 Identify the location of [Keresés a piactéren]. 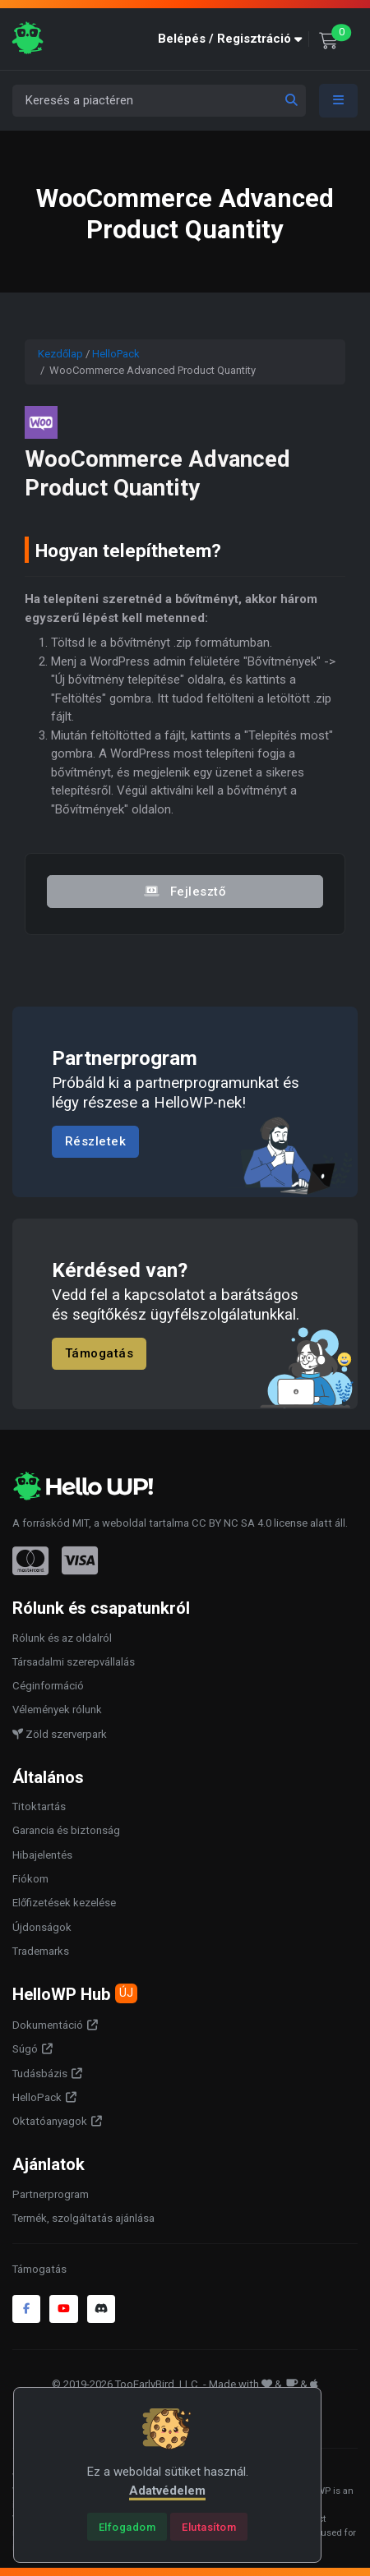
(159, 101).